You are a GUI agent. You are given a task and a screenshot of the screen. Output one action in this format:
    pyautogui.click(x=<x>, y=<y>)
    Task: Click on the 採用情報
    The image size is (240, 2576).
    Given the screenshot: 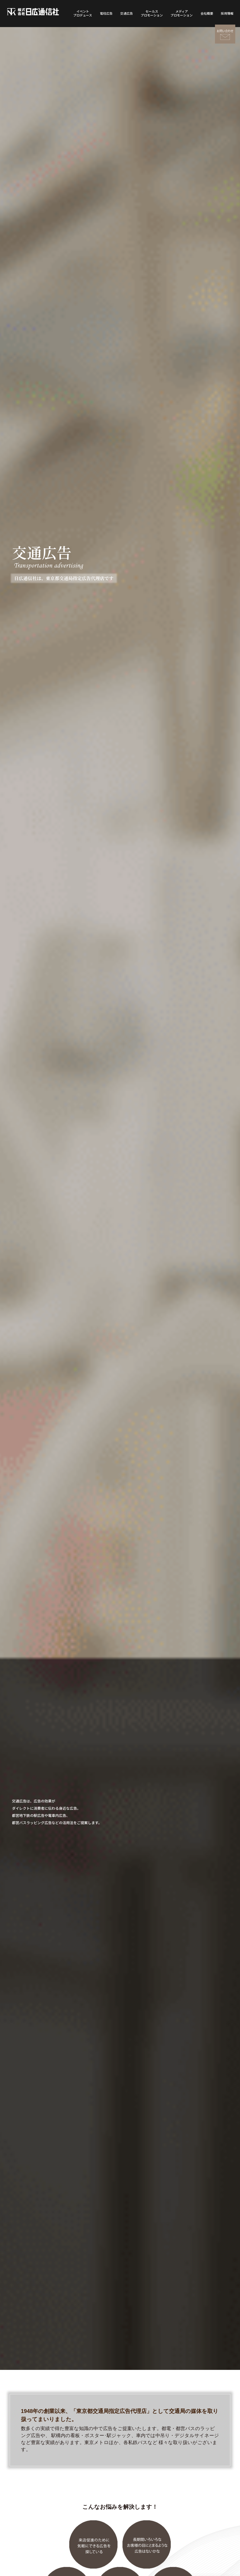 What is the action you would take?
    pyautogui.click(x=227, y=13)
    